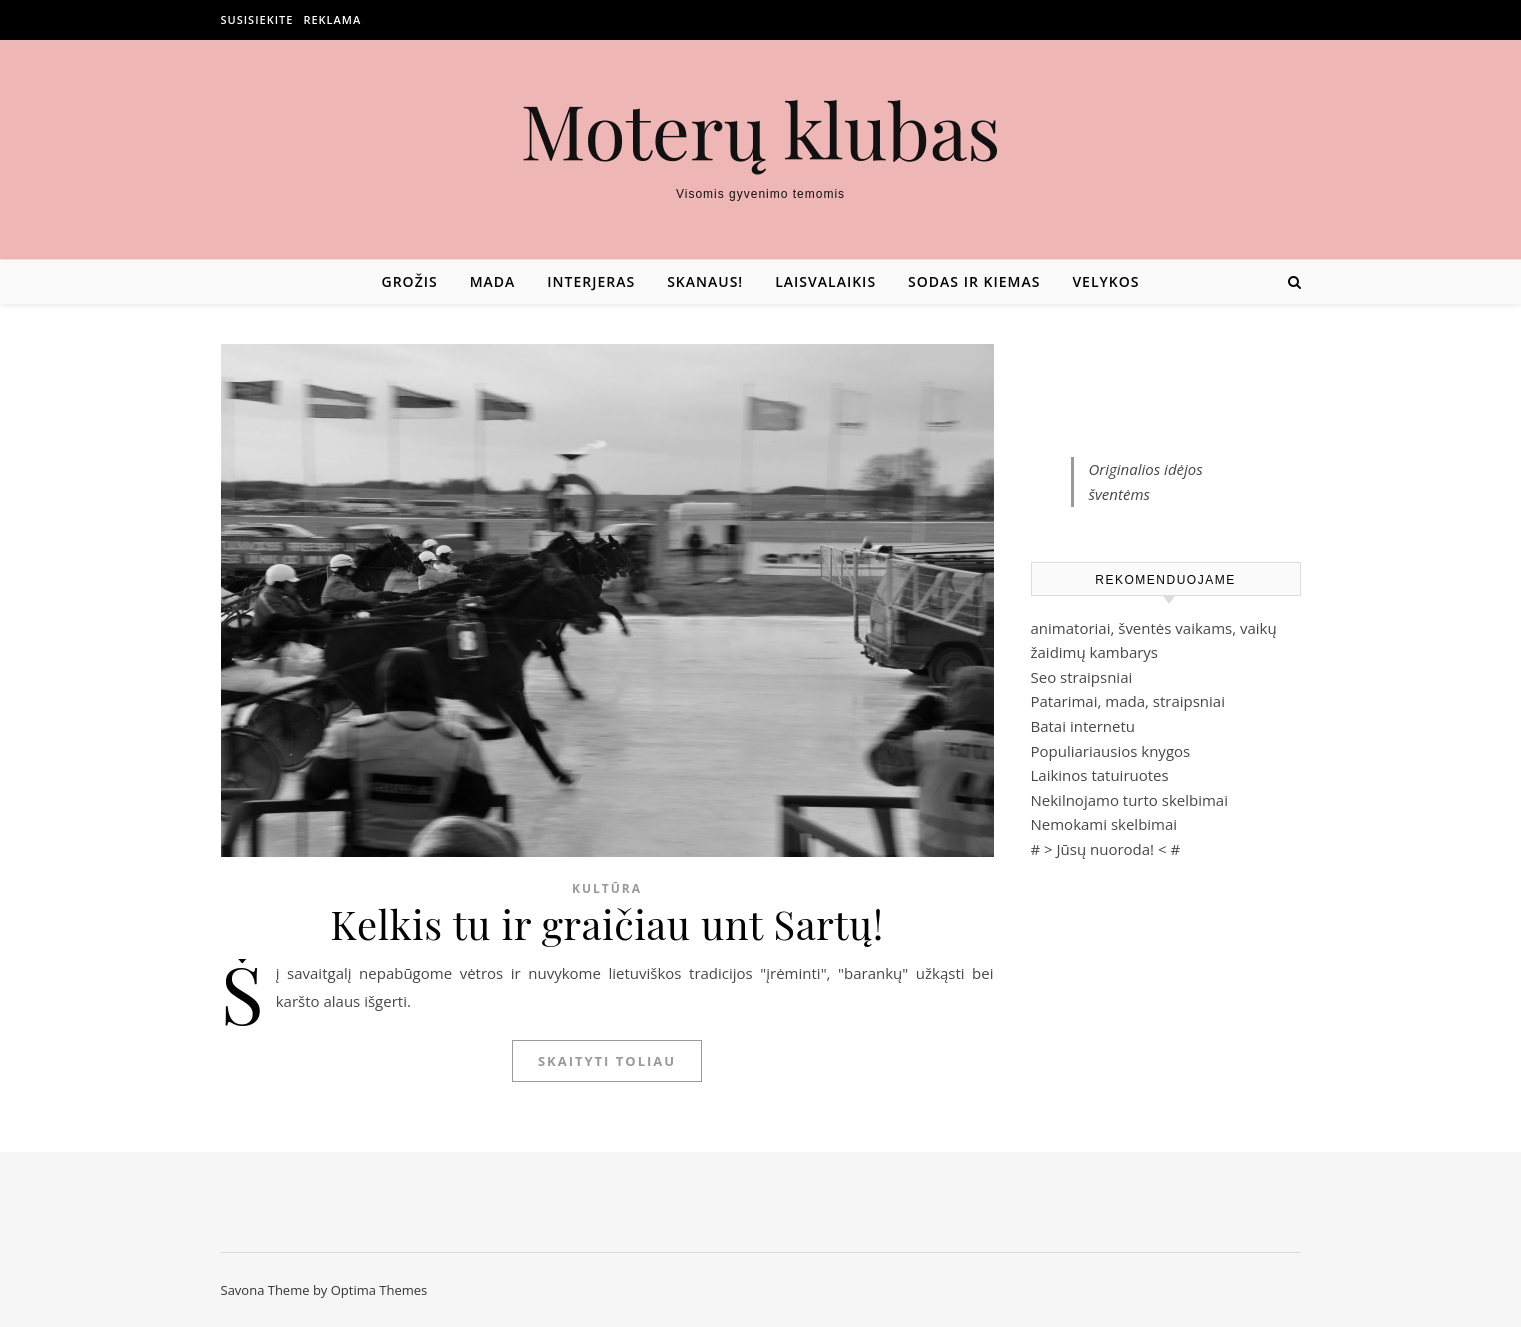 This screenshot has height=1327, width=1521. Describe the element at coordinates (607, 1061) in the screenshot. I see `Skaityti toliau` at that location.